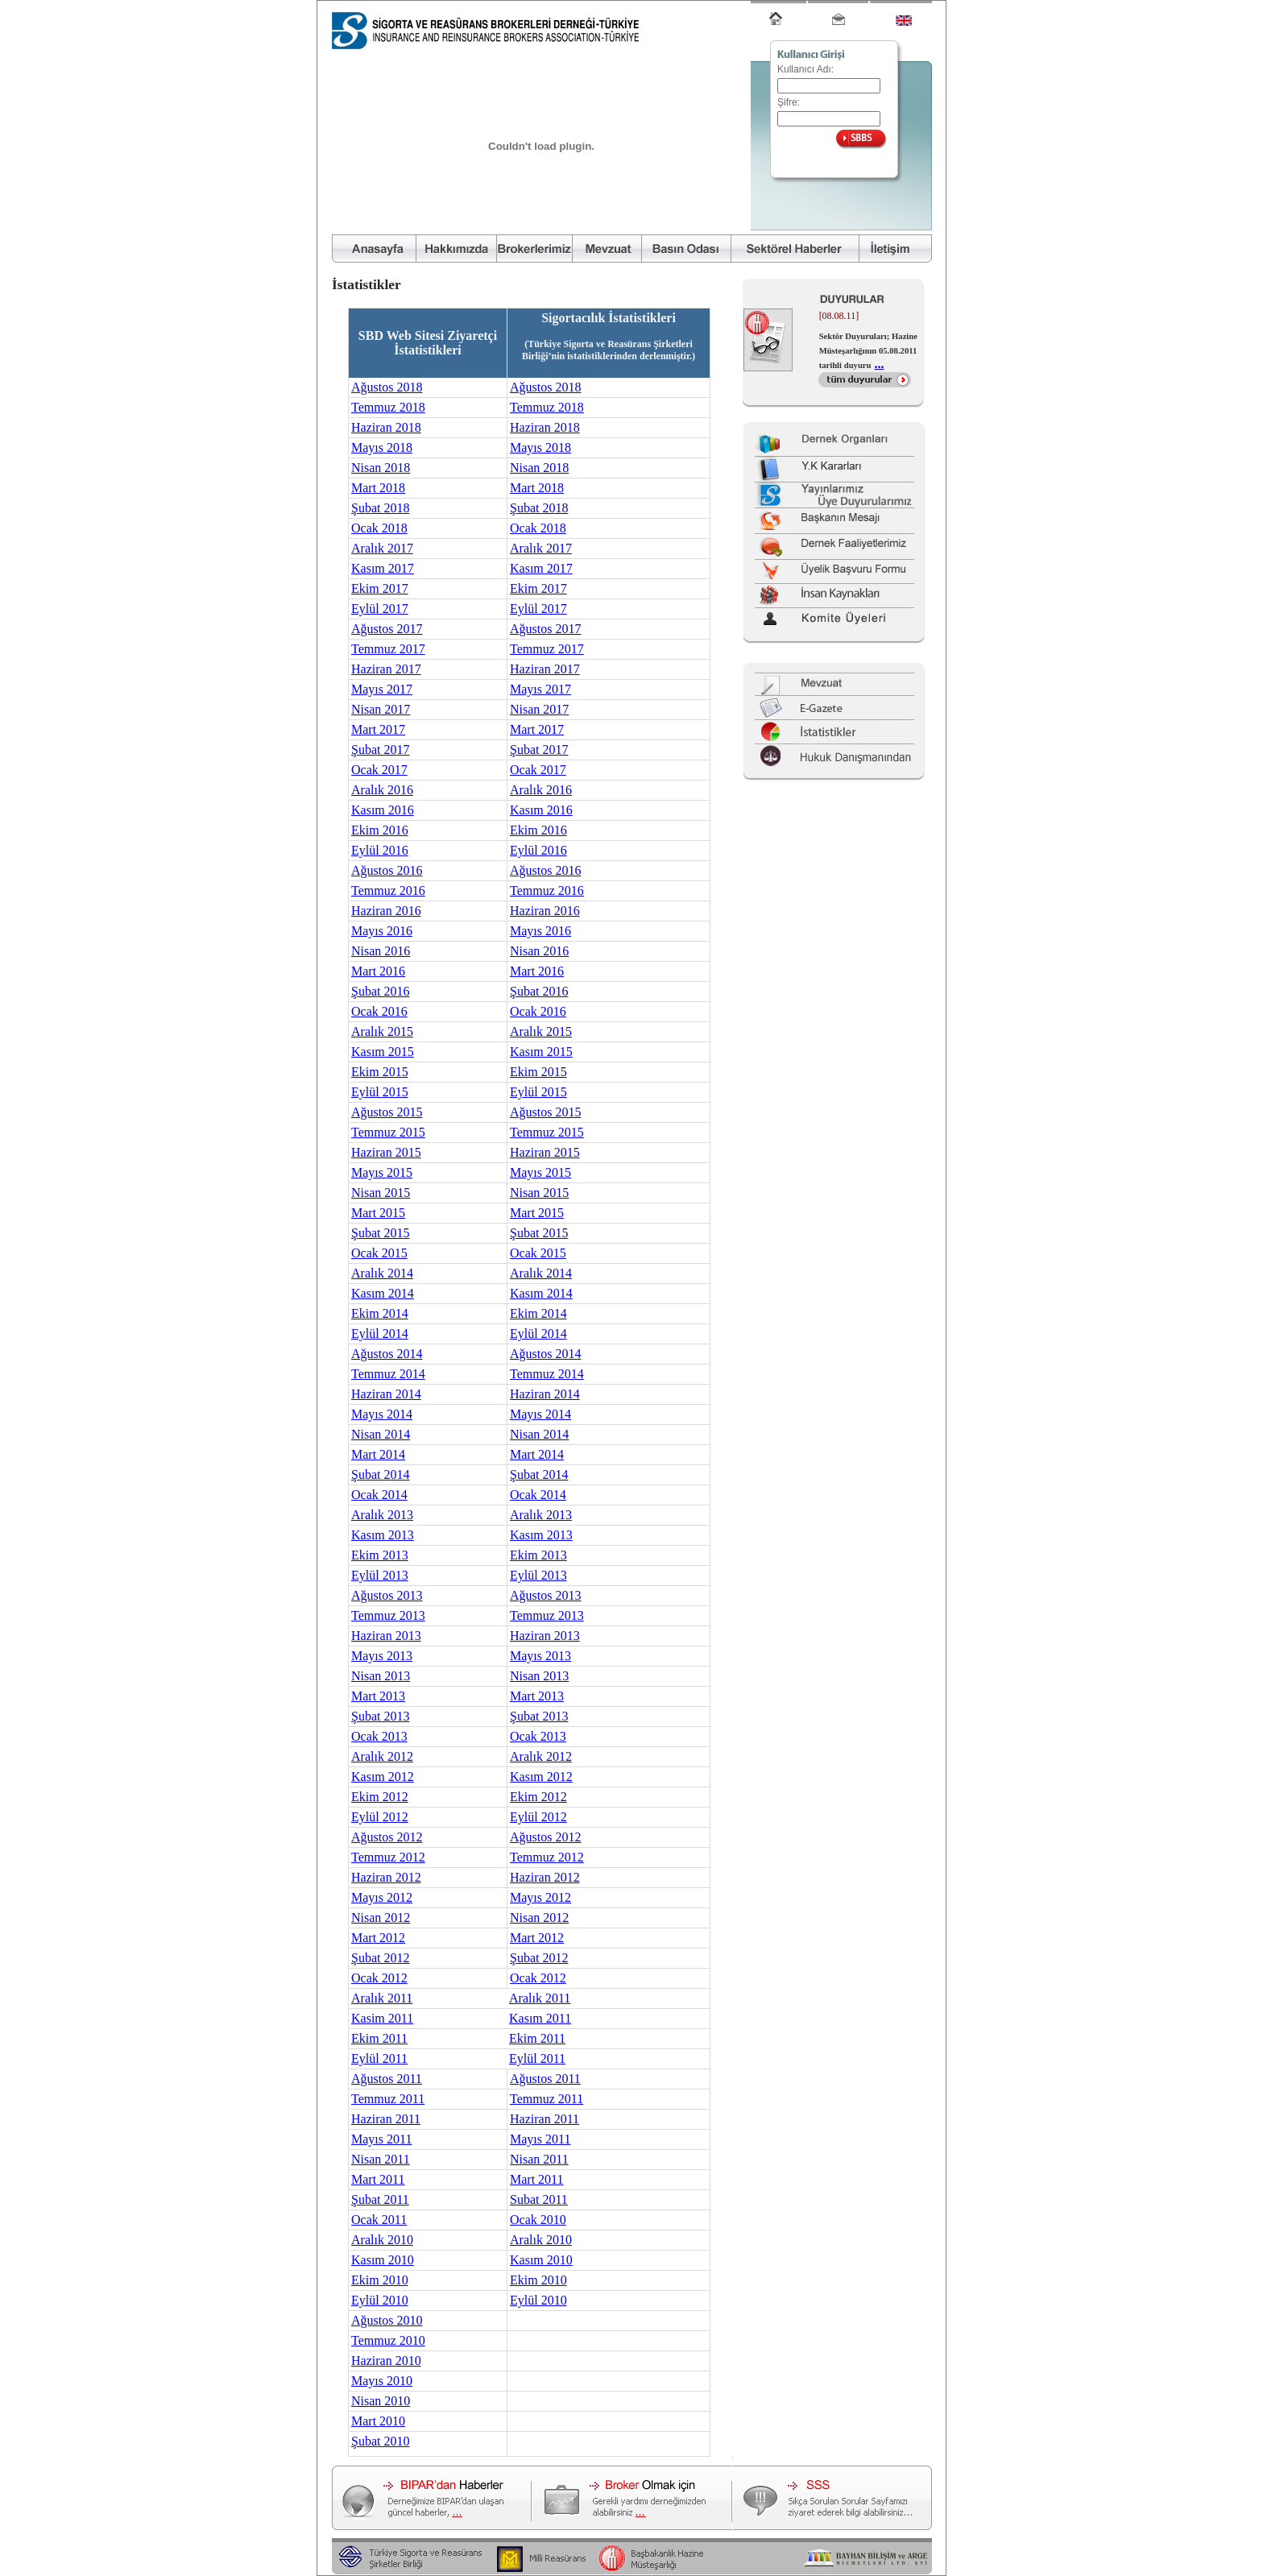 The image size is (1263, 2576). Describe the element at coordinates (379, 1575) in the screenshot. I see `Eylül 2013` at that location.